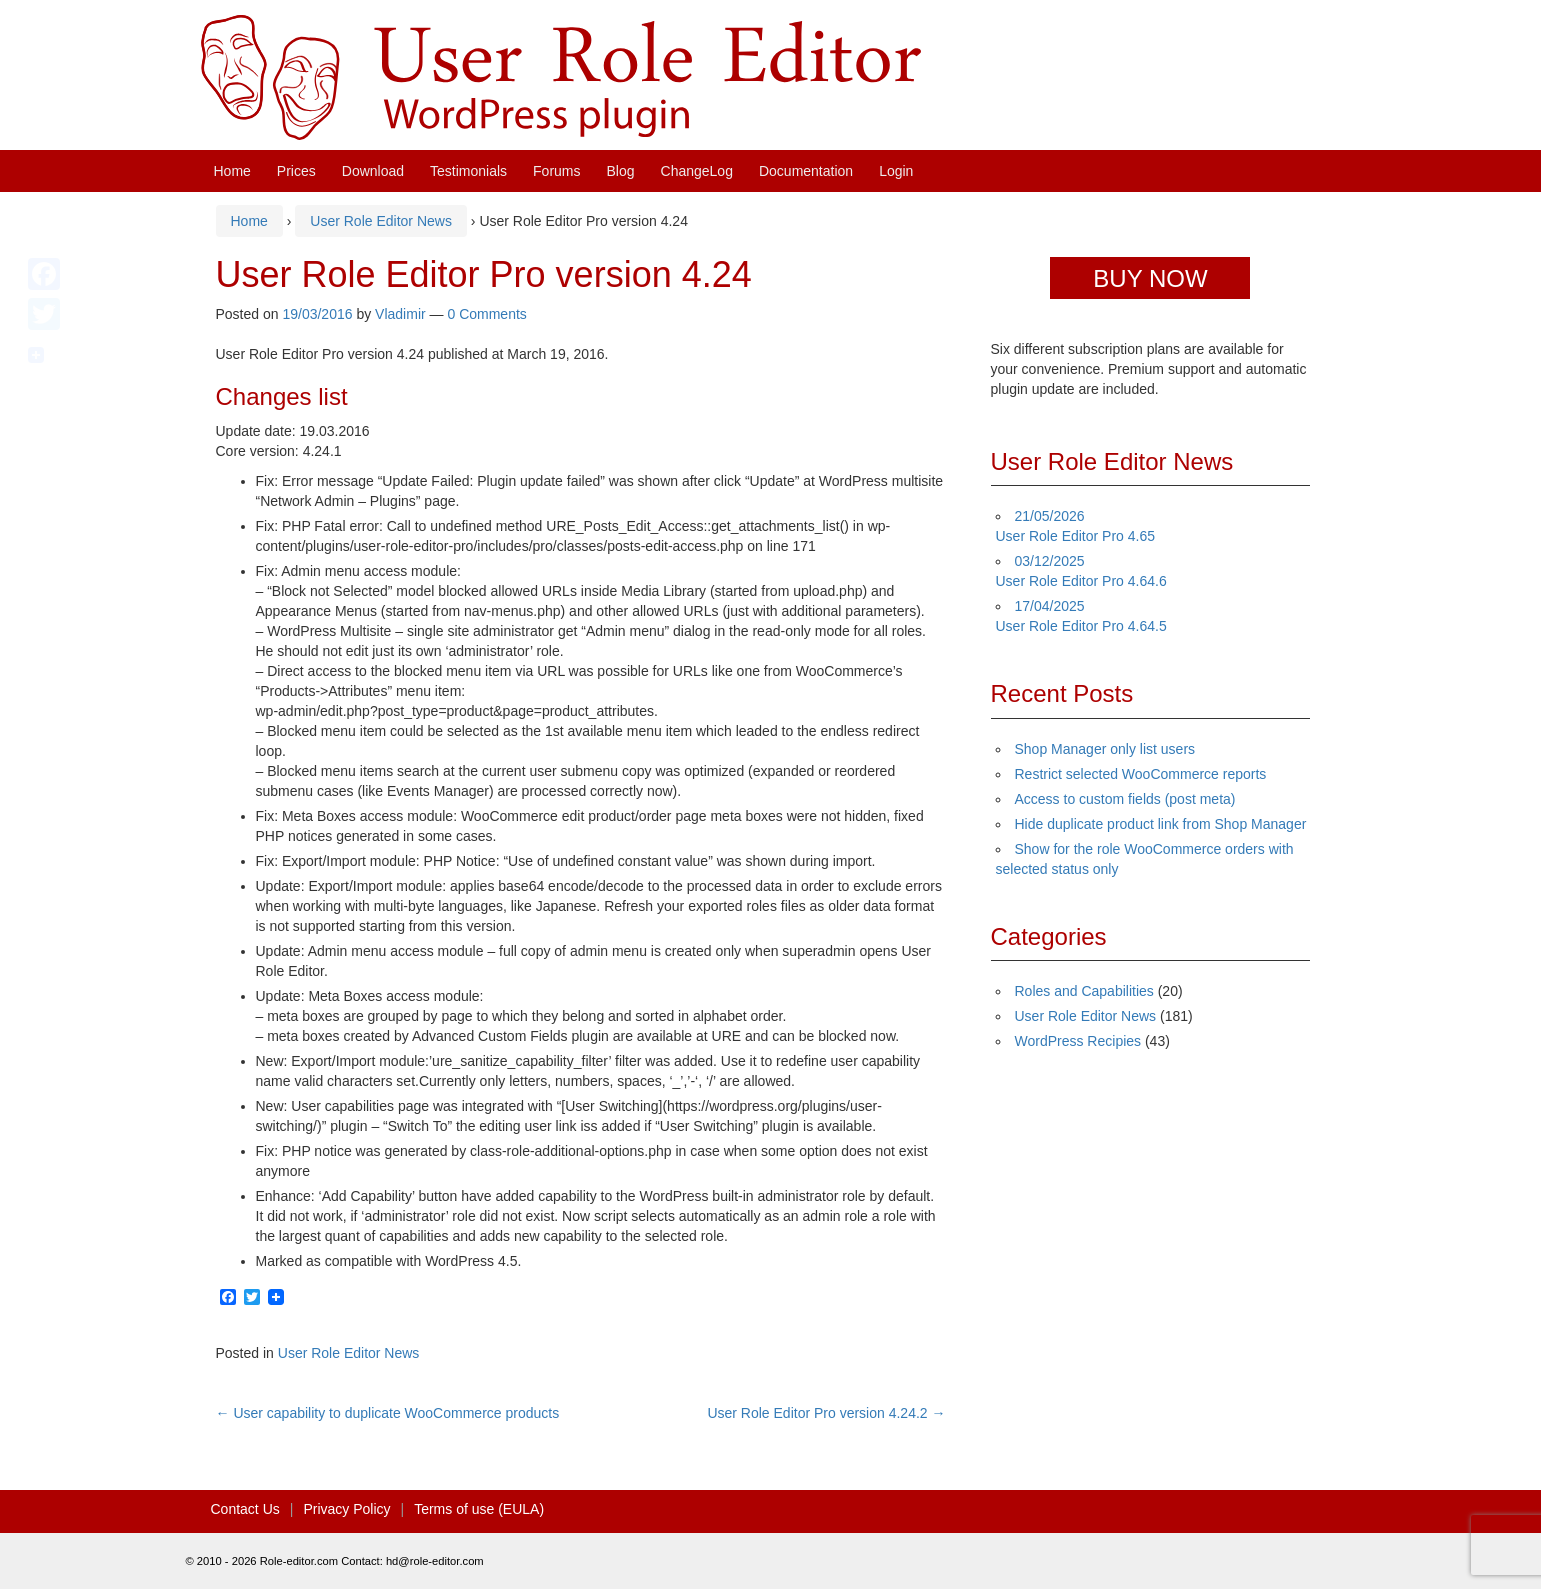 The height and width of the screenshot is (1589, 1541). What do you see at coordinates (1105, 749) in the screenshot?
I see `Shop Manager only list users` at bounding box center [1105, 749].